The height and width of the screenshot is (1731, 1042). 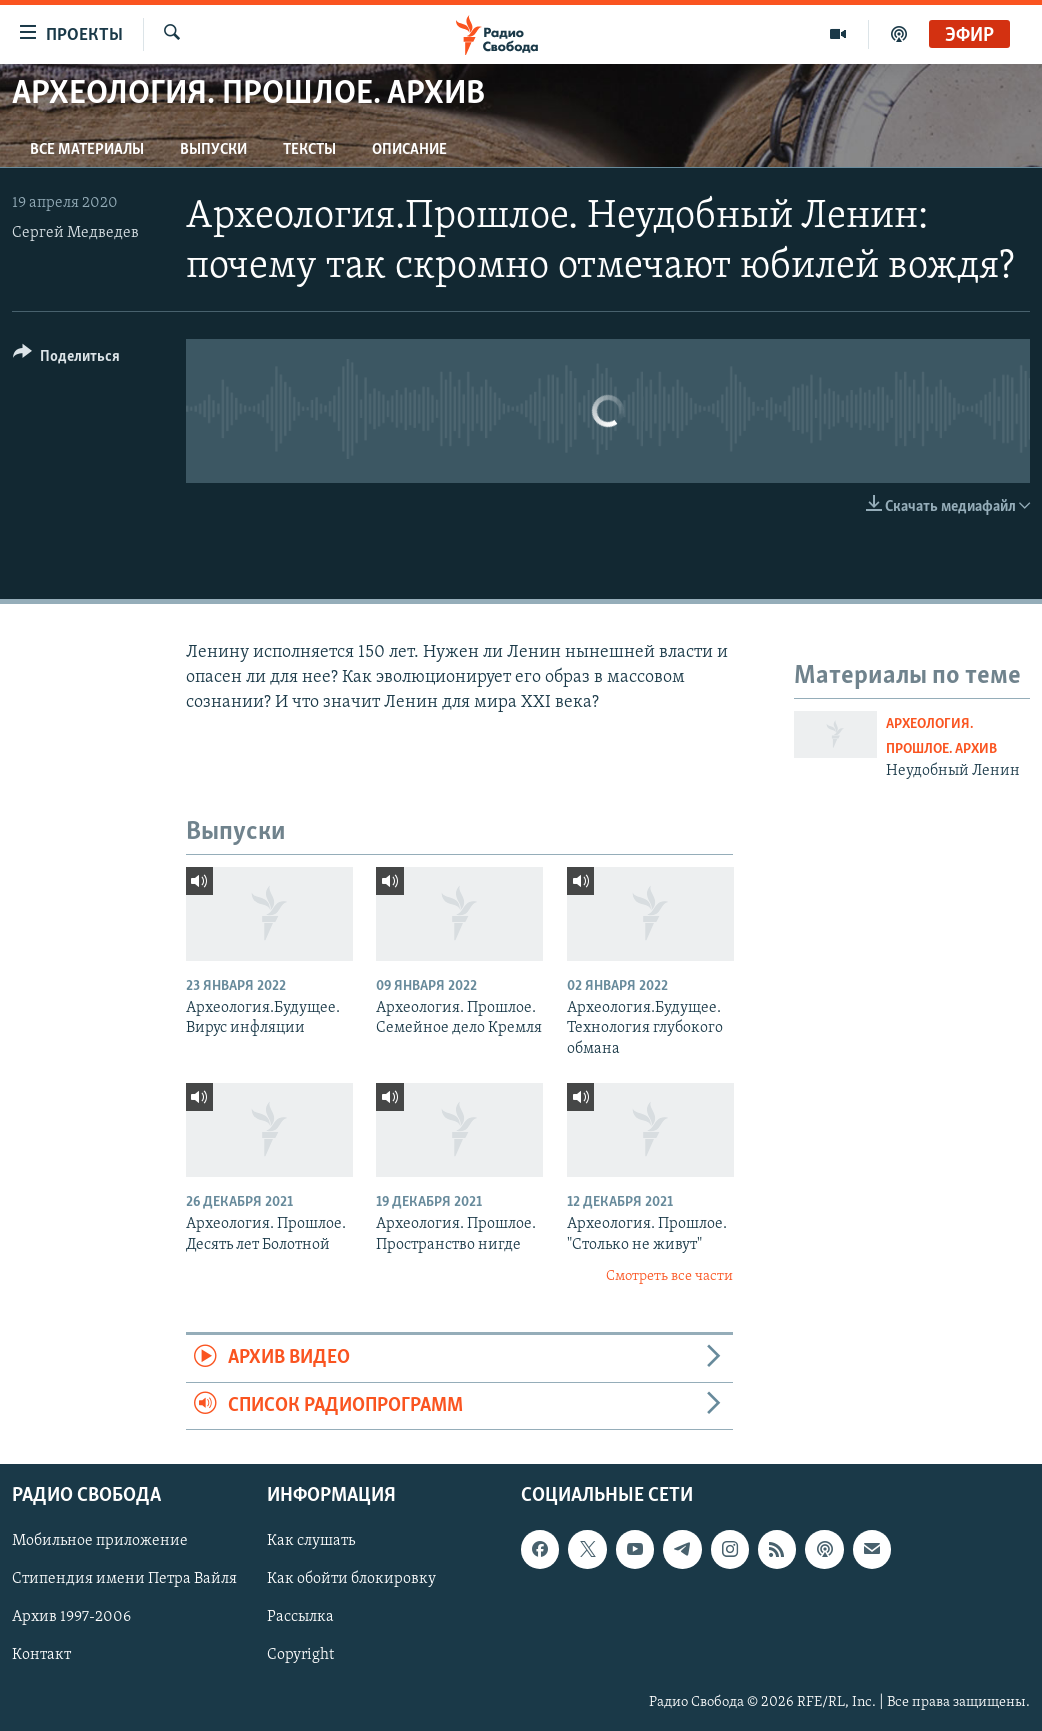 I want to click on Мобильное приложение, so click(x=100, y=1541).